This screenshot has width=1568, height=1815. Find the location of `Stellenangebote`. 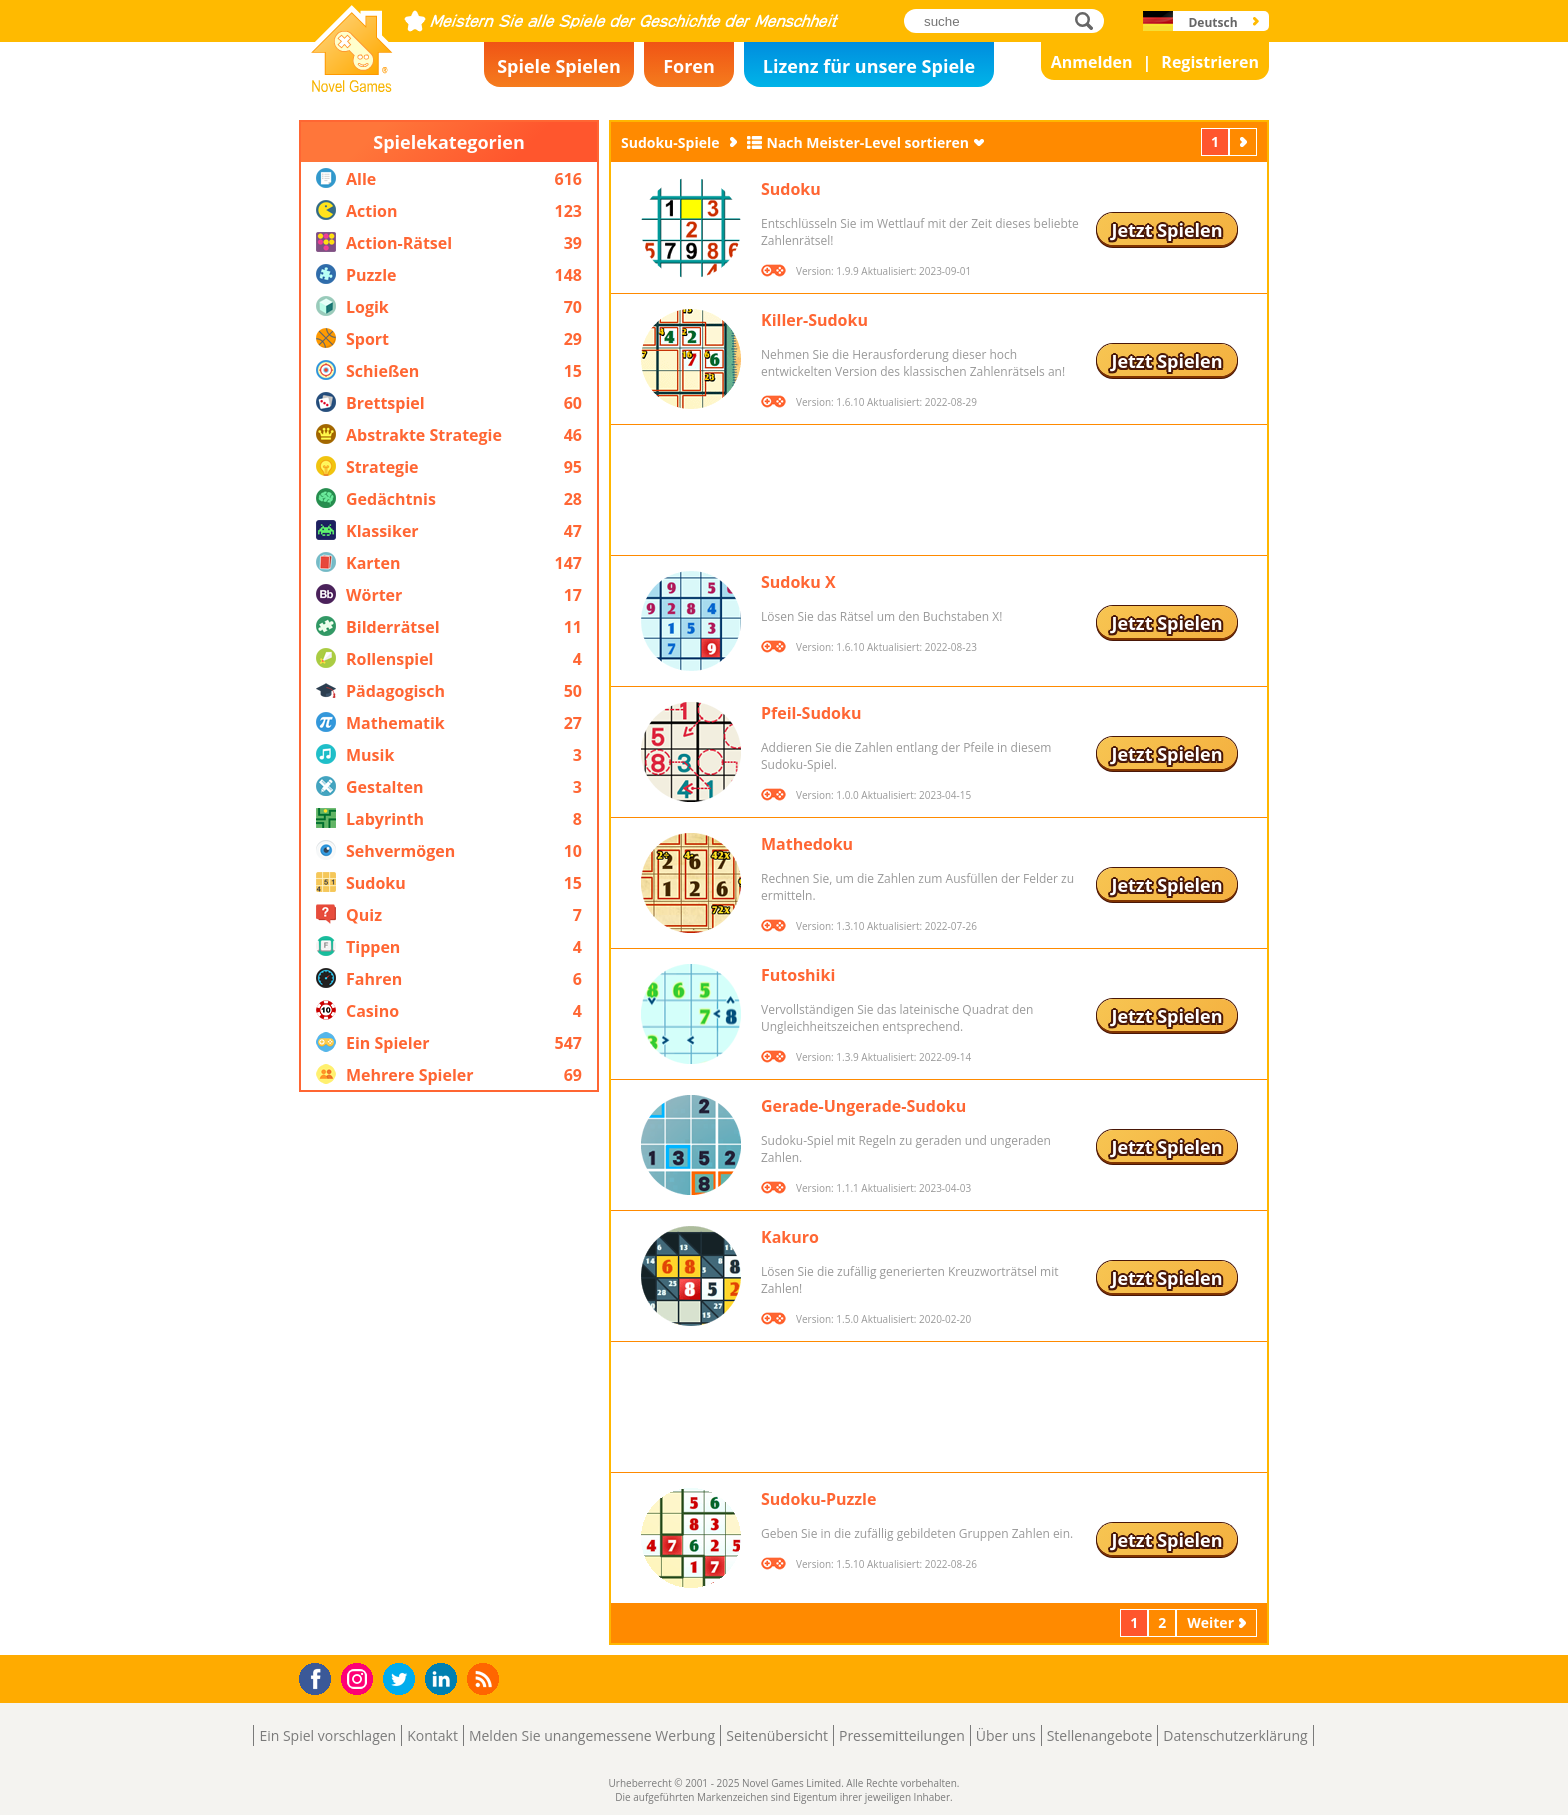

Stellenangebote is located at coordinates (1100, 1735).